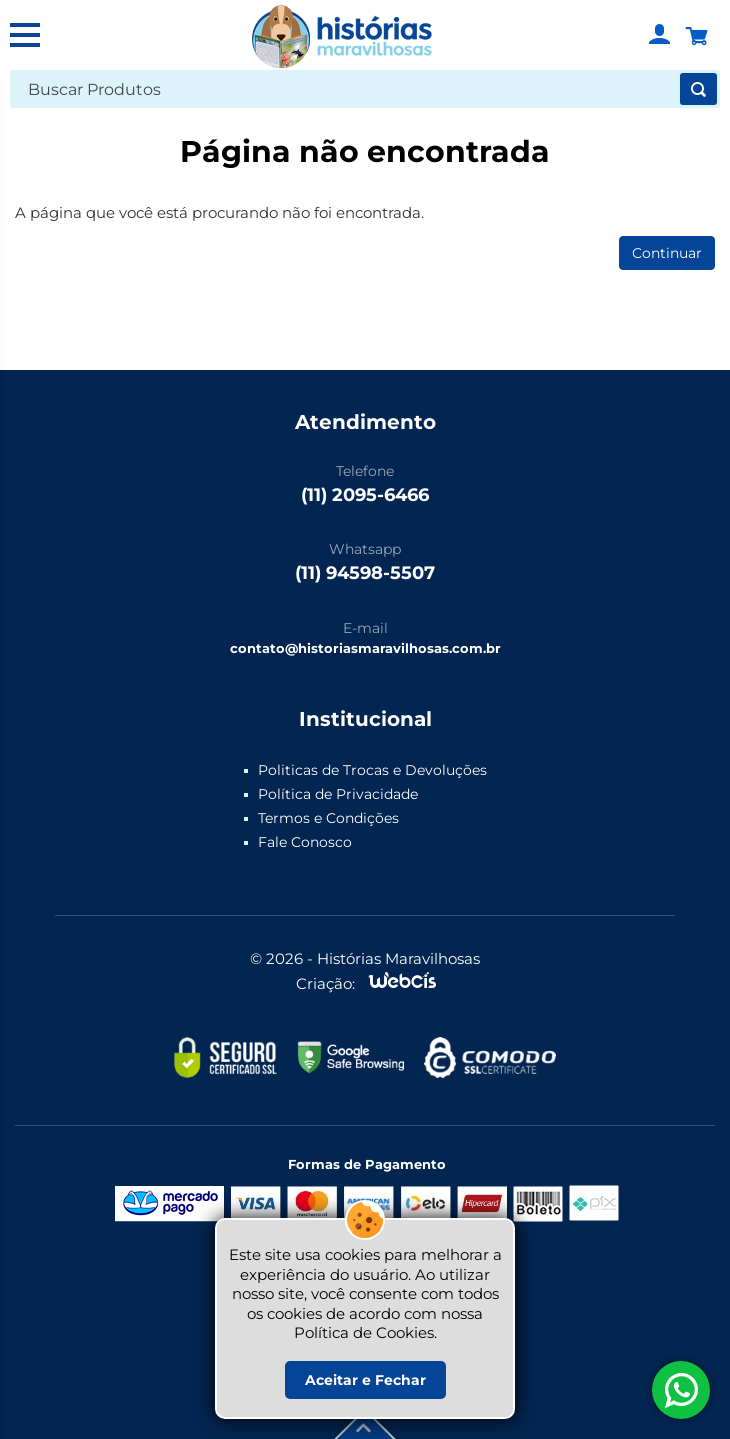  Describe the element at coordinates (698, 89) in the screenshot. I see `[Buscar]` at that location.